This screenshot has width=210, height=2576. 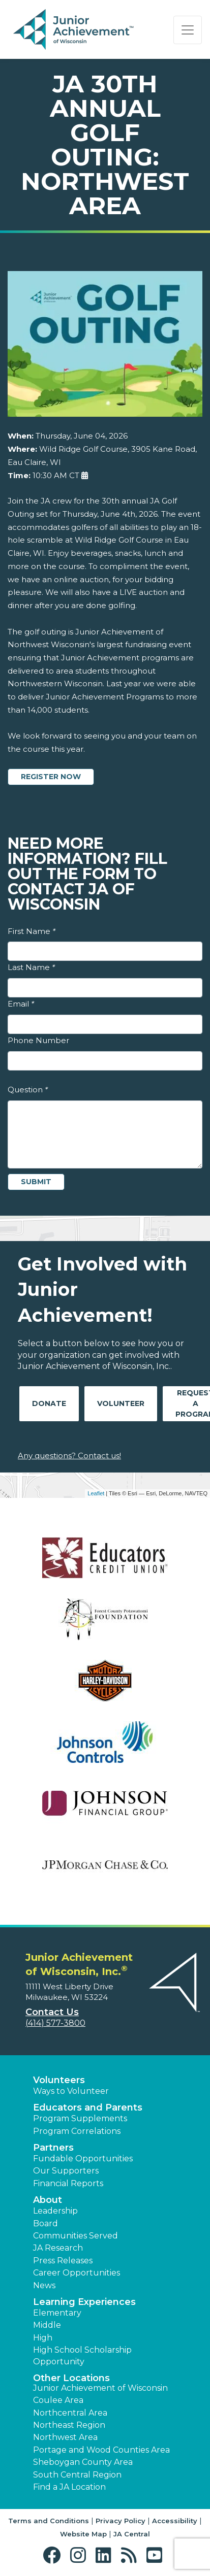 I want to click on Educators and Parents [button], so click(x=87, y=2107).